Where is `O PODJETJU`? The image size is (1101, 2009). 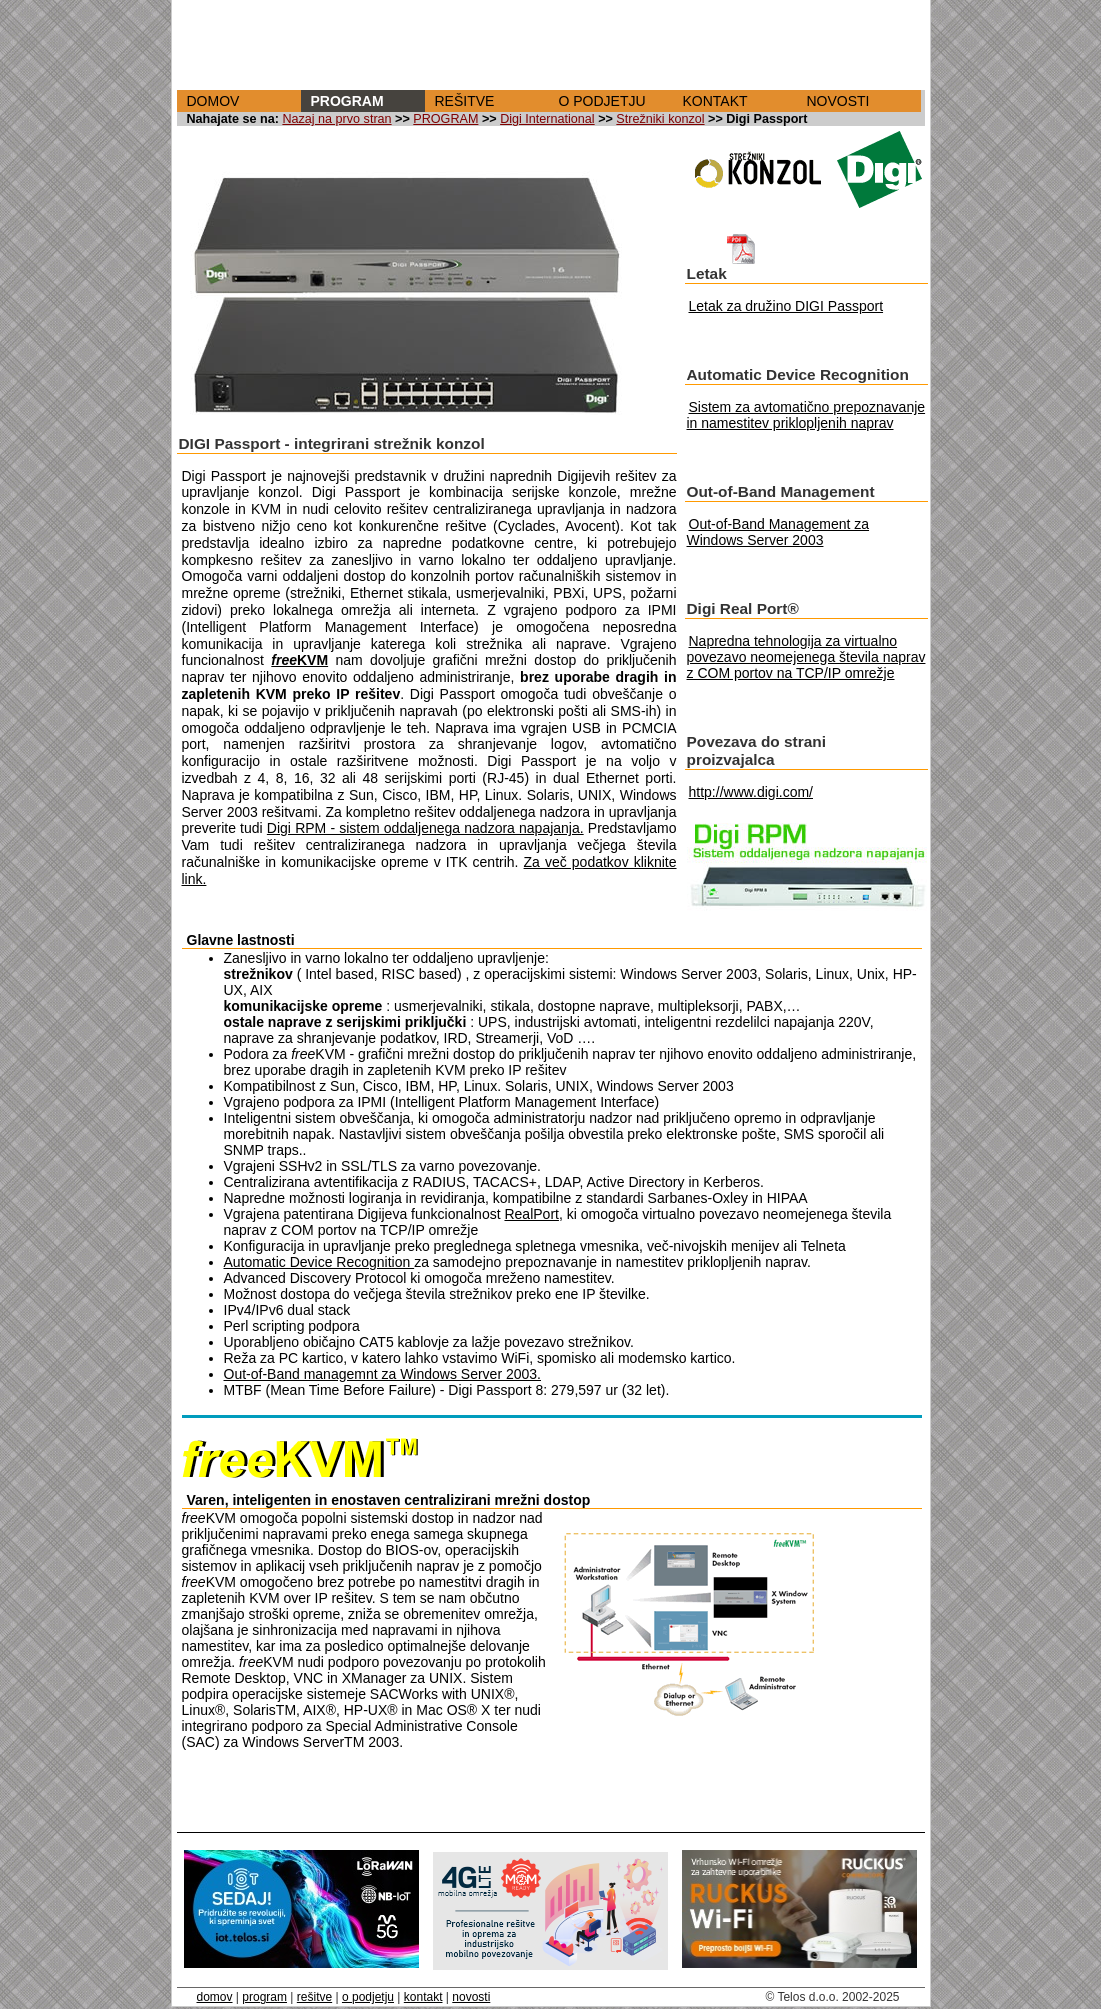 O PODJETJU is located at coordinates (602, 101).